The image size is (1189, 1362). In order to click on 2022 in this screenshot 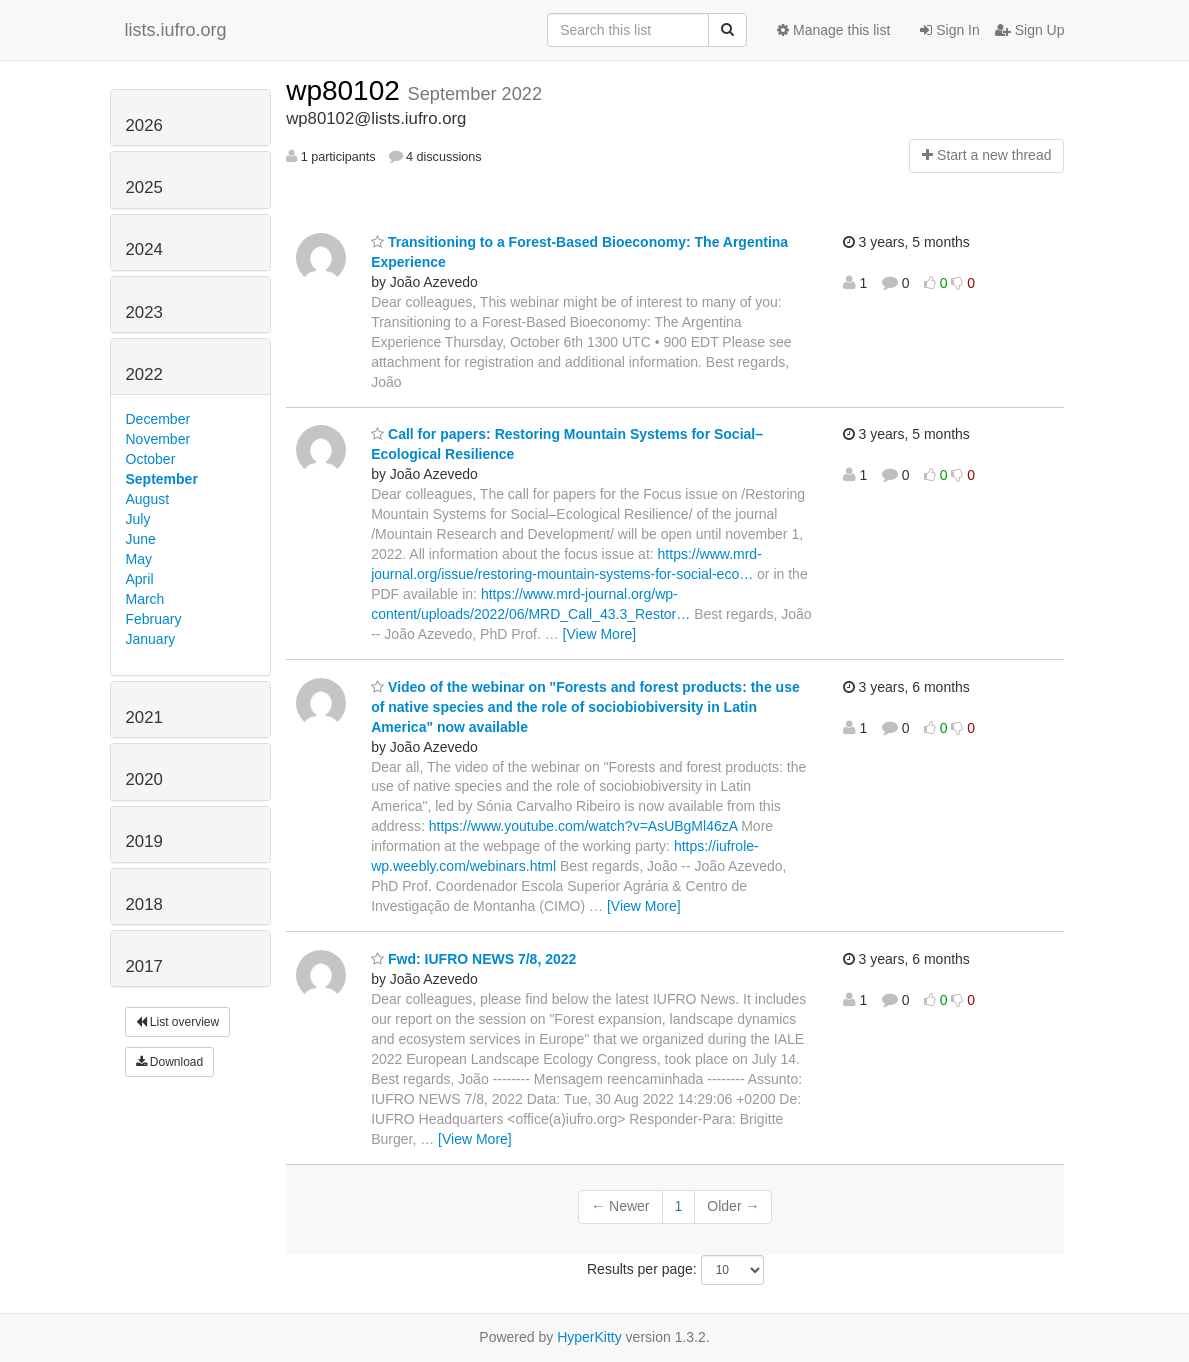, I will do `click(144, 374)`.